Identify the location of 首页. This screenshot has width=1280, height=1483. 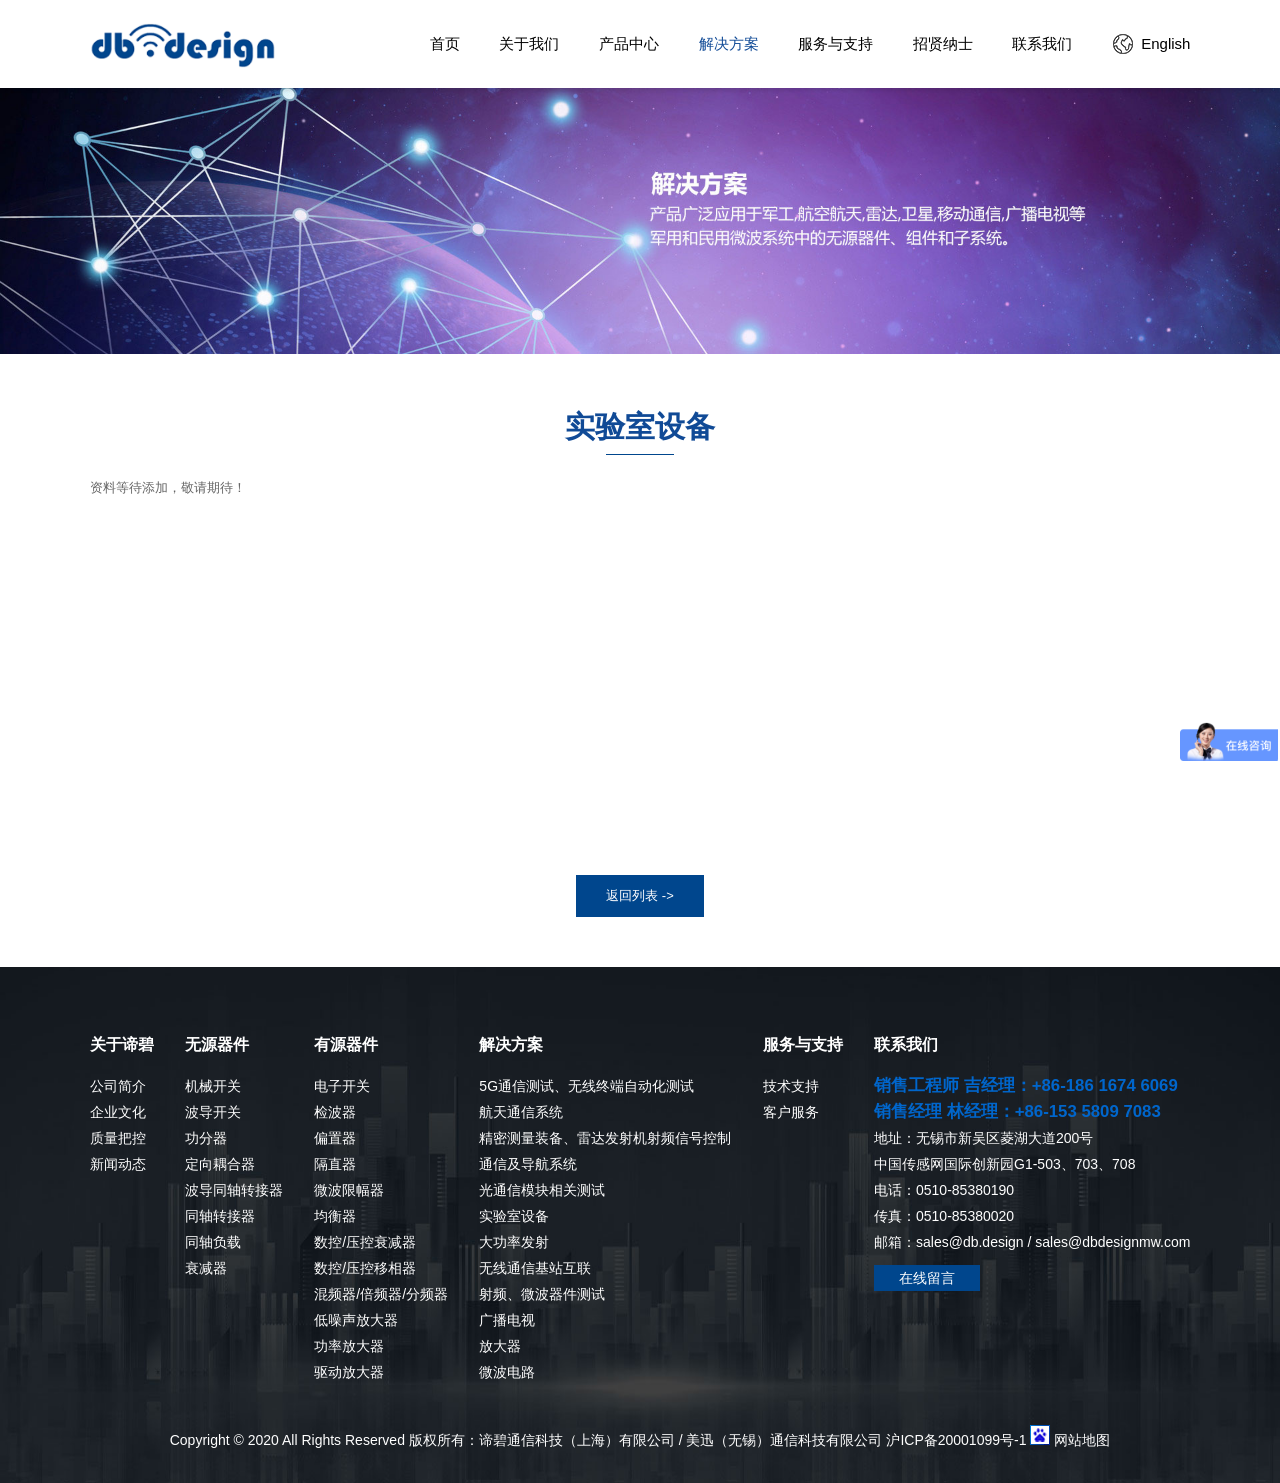
(445, 43).